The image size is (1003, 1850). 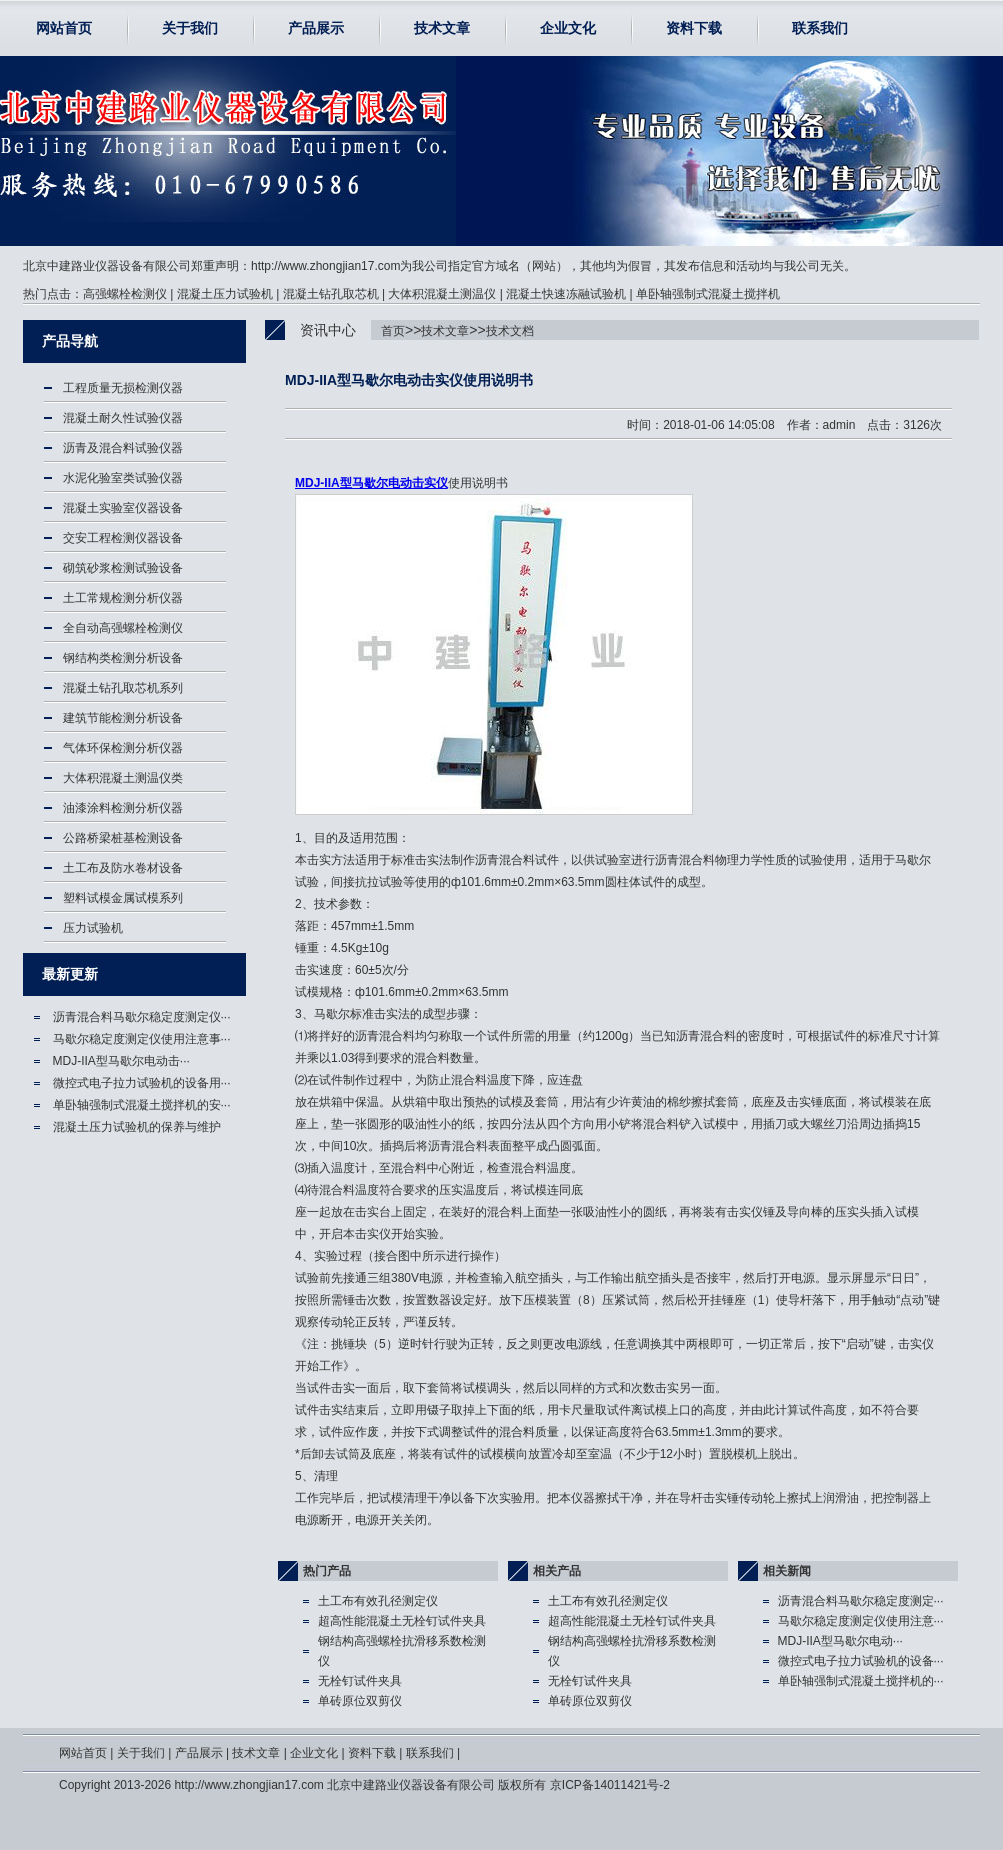 What do you see at coordinates (360, 1681) in the screenshot?
I see `无栓钉试件夹具` at bounding box center [360, 1681].